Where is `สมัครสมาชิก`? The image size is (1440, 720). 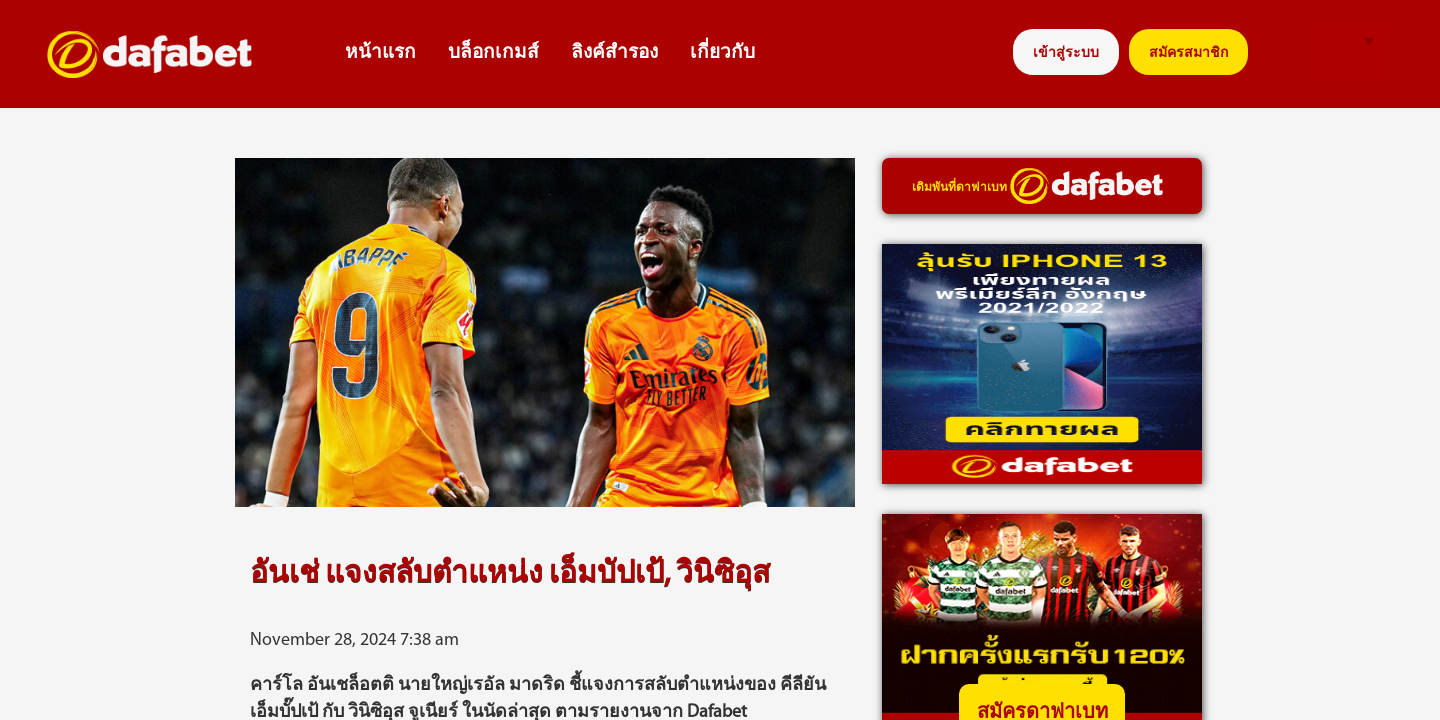 สมัครสมาชิก is located at coordinates (1188, 53).